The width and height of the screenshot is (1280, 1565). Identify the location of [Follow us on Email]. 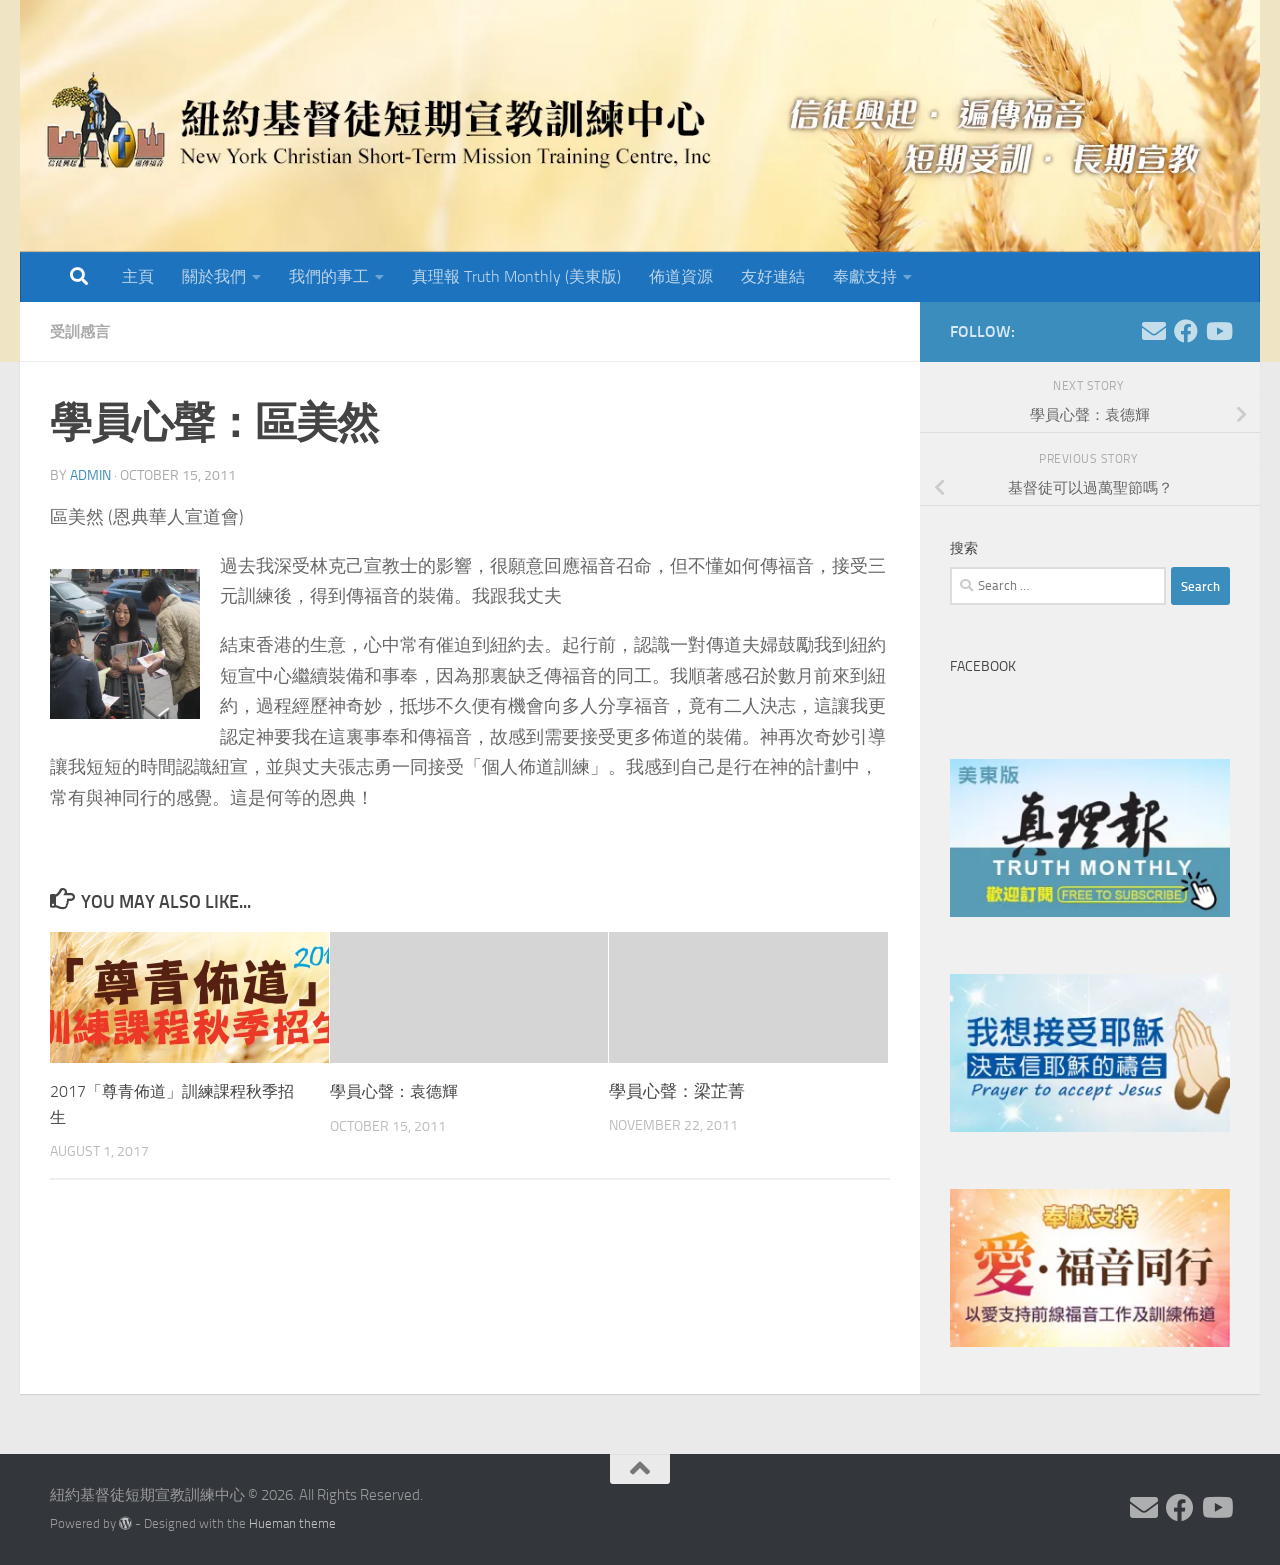
(1154, 331).